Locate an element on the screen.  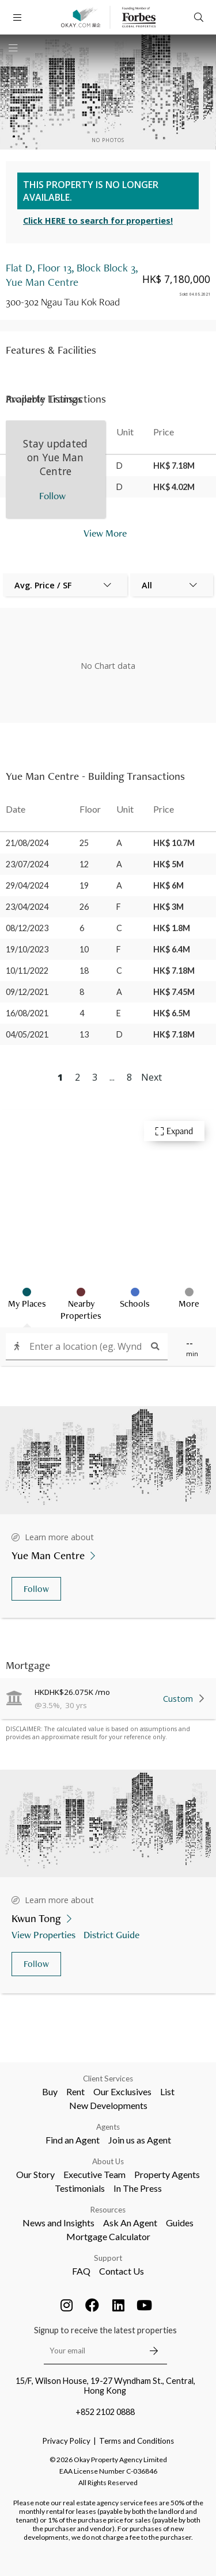
Join us as Agent is located at coordinates (139, 2139).